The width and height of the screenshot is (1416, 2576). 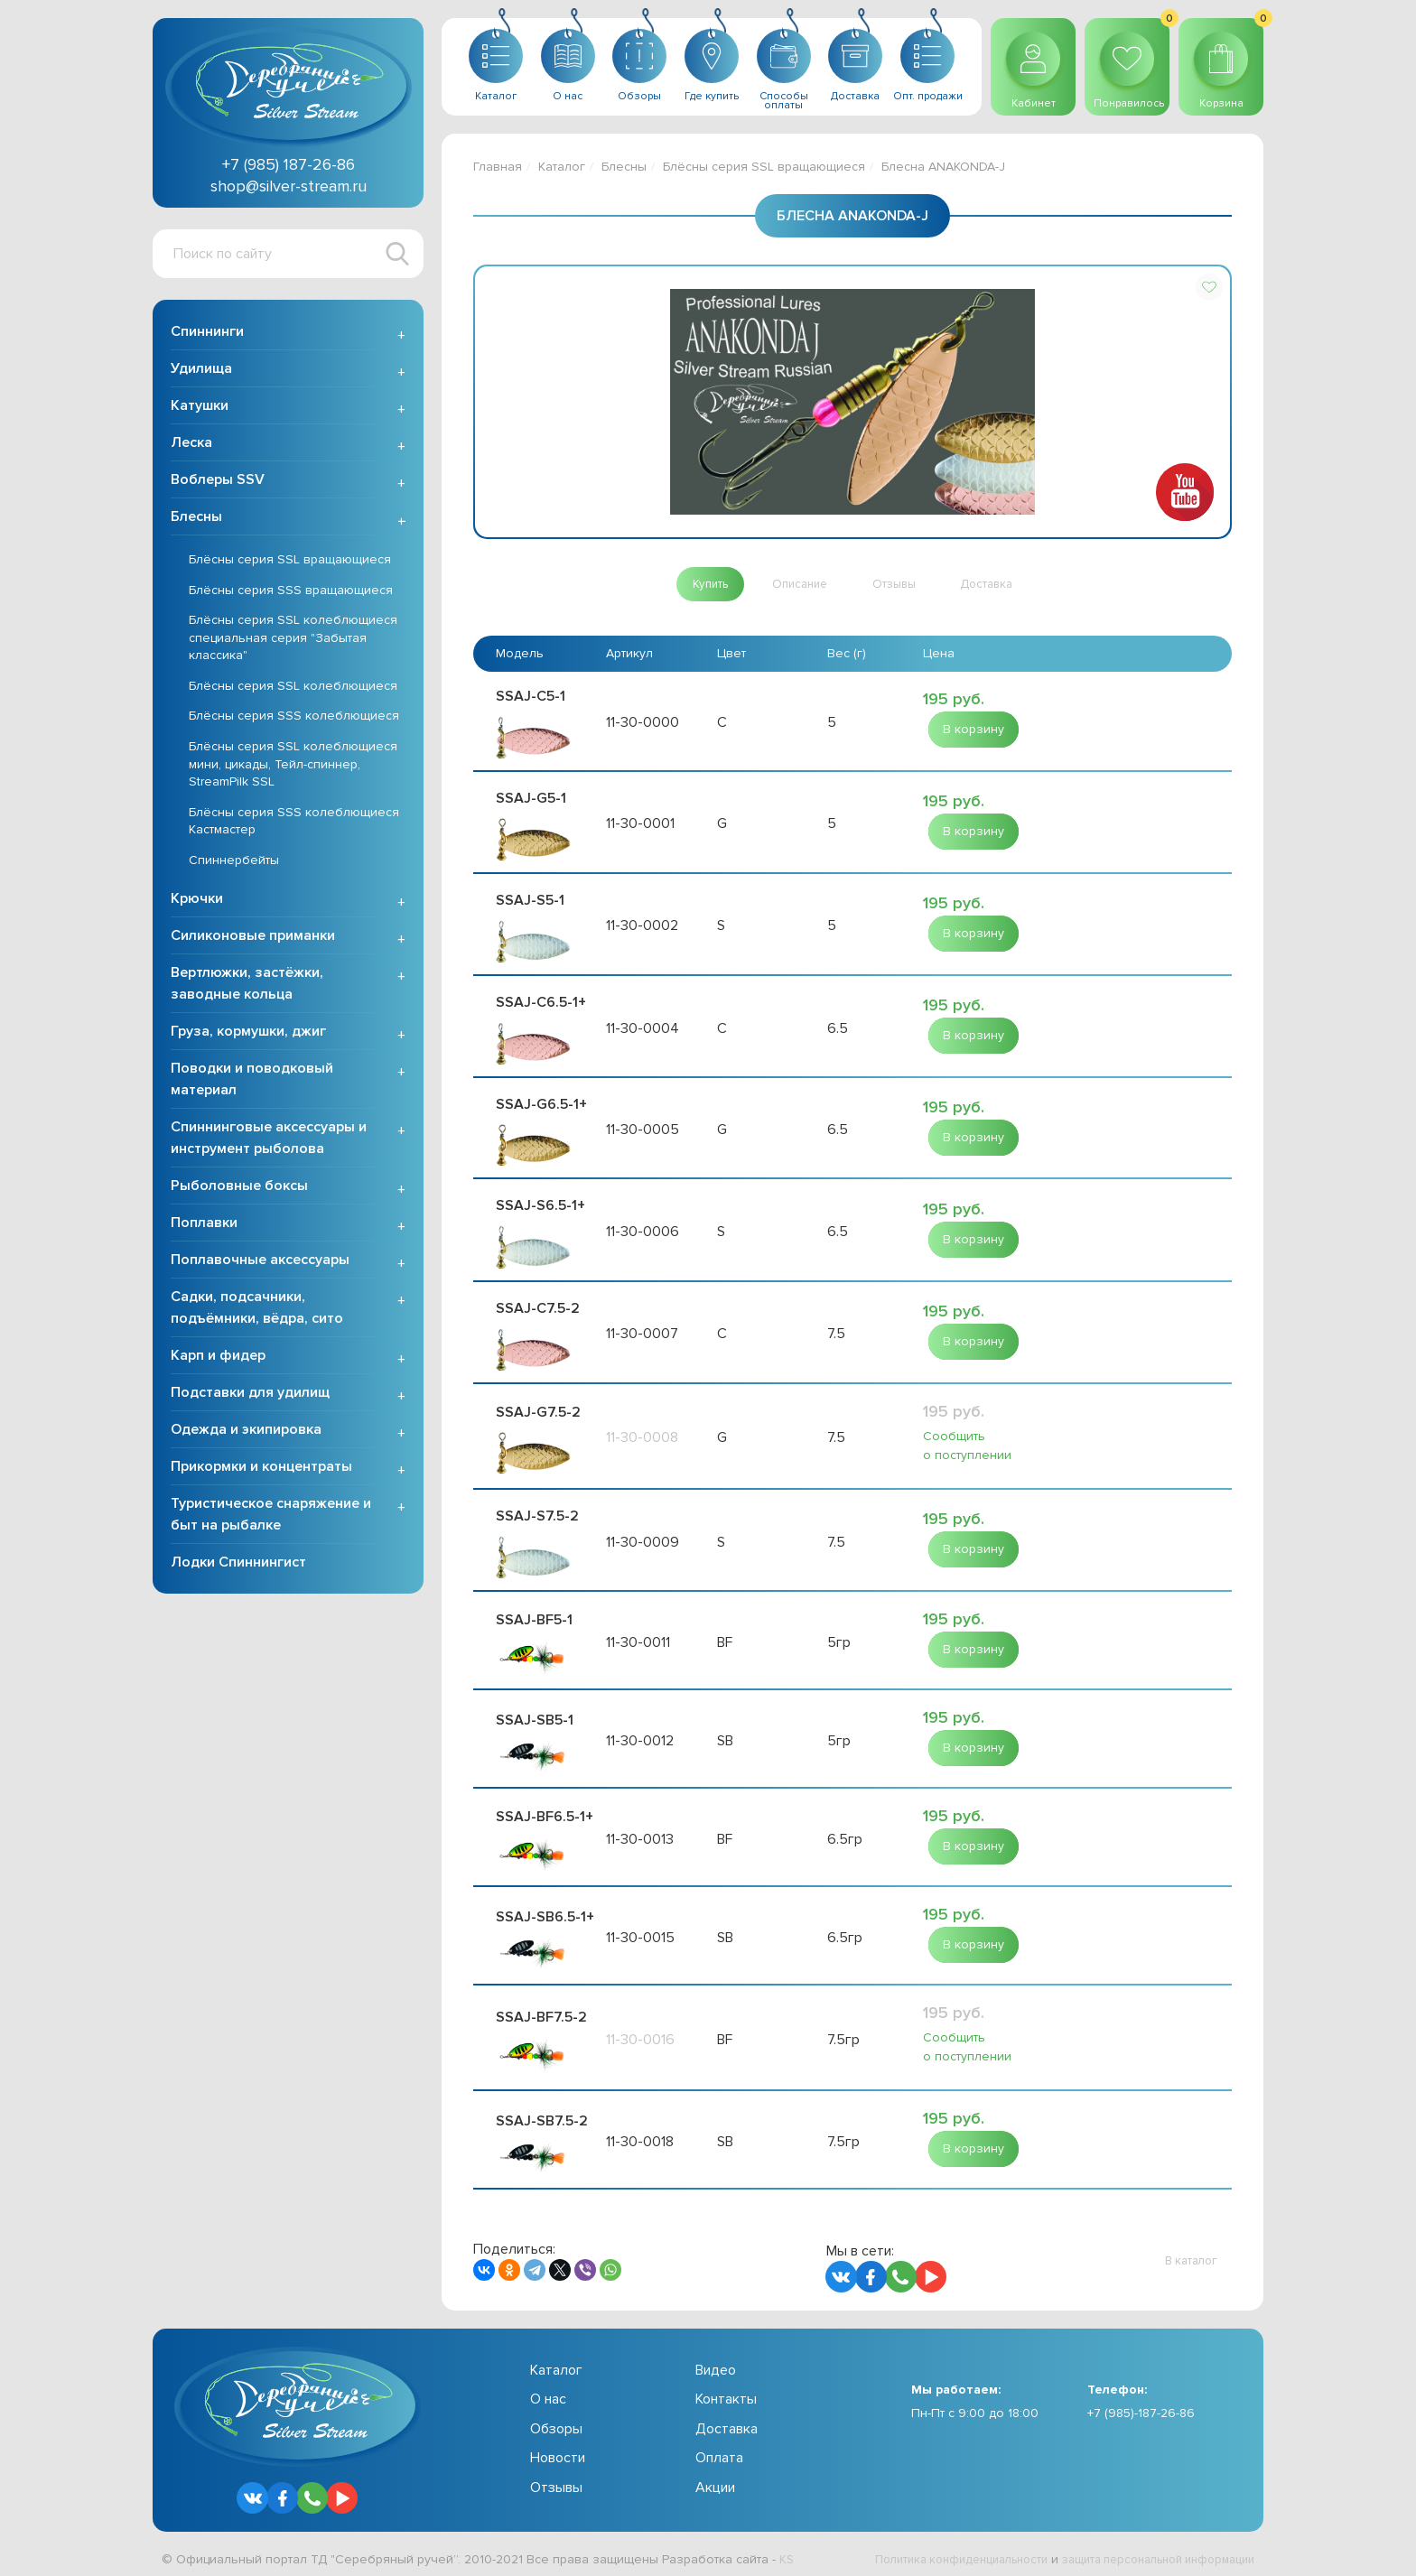 What do you see at coordinates (257, 1311) in the screenshot?
I see `Садки, подсачники, подъёмники, вёдра, сито` at bounding box center [257, 1311].